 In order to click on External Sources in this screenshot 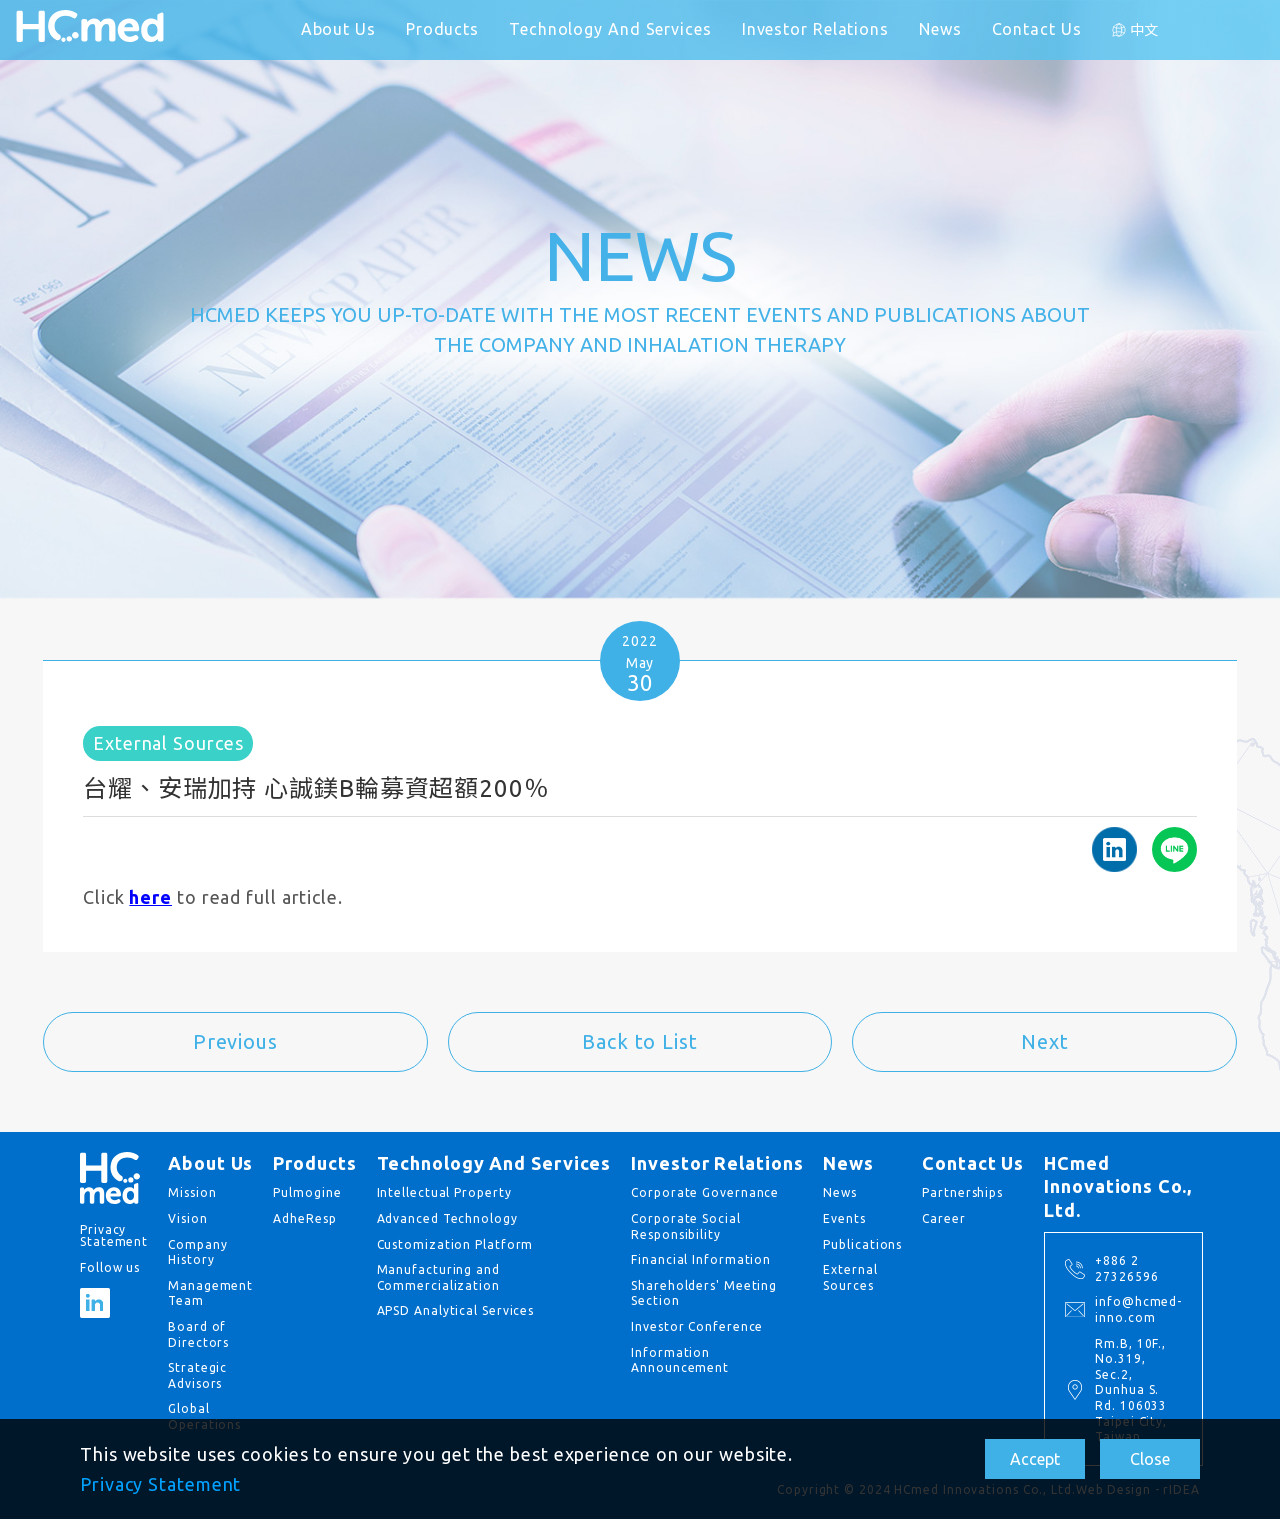, I will do `click(850, 1277)`.